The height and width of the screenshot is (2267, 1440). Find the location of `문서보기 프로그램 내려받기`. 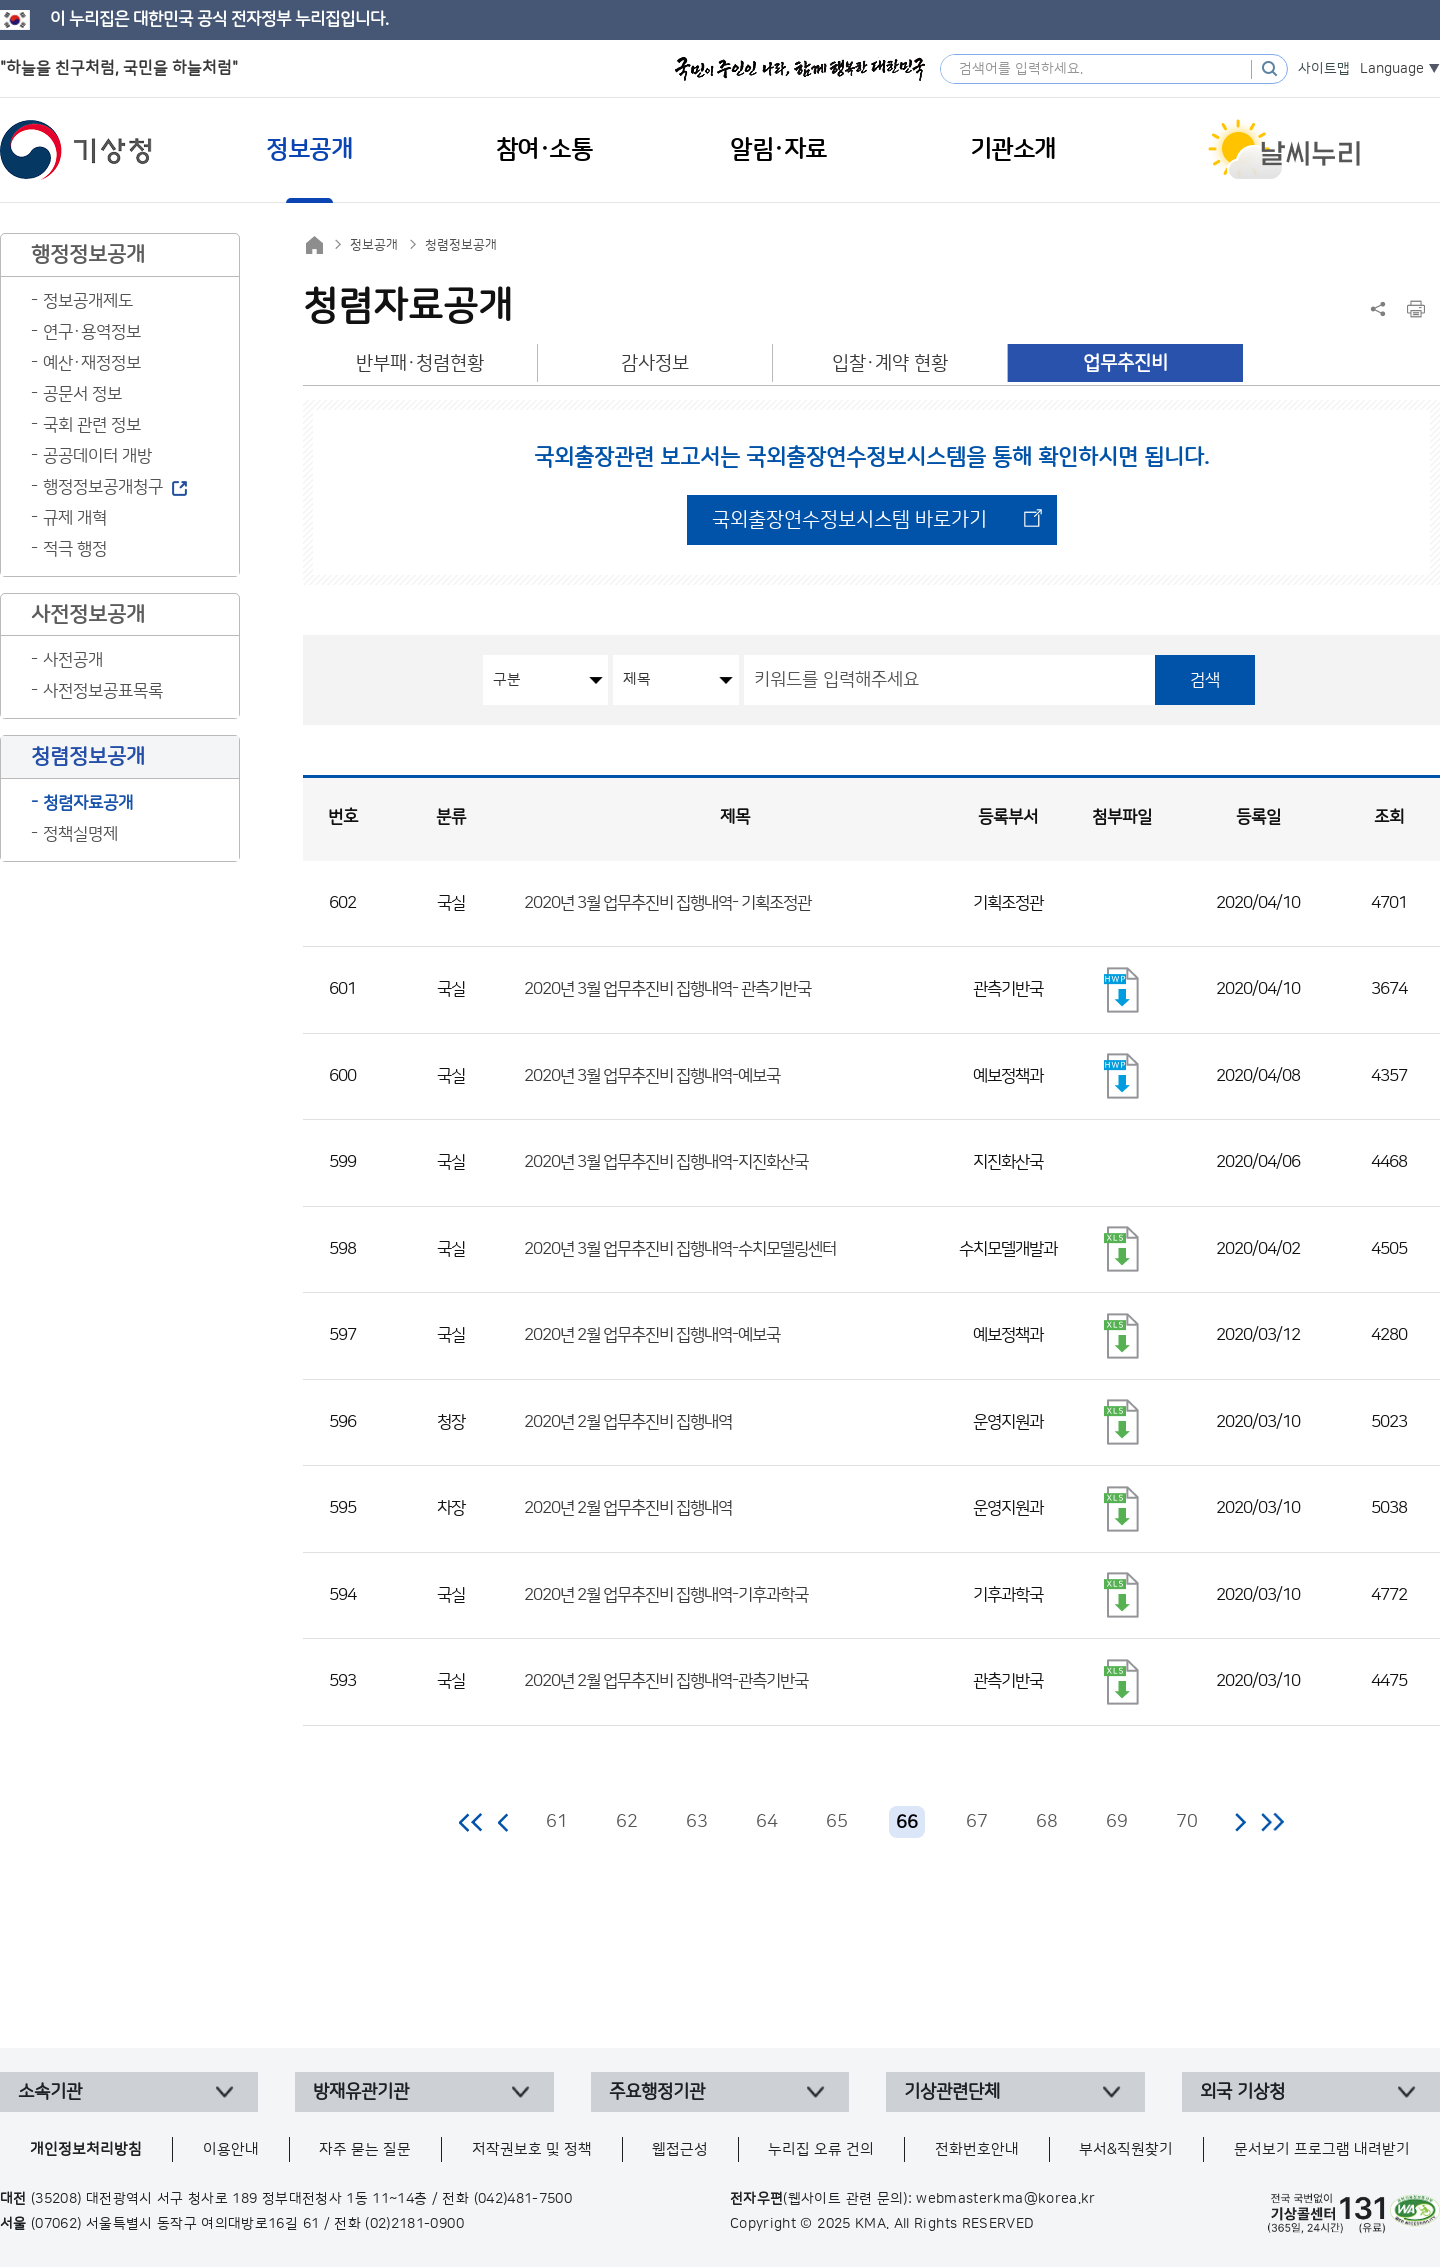

문서보기 프로그램 내려받기 is located at coordinates (1322, 2149).